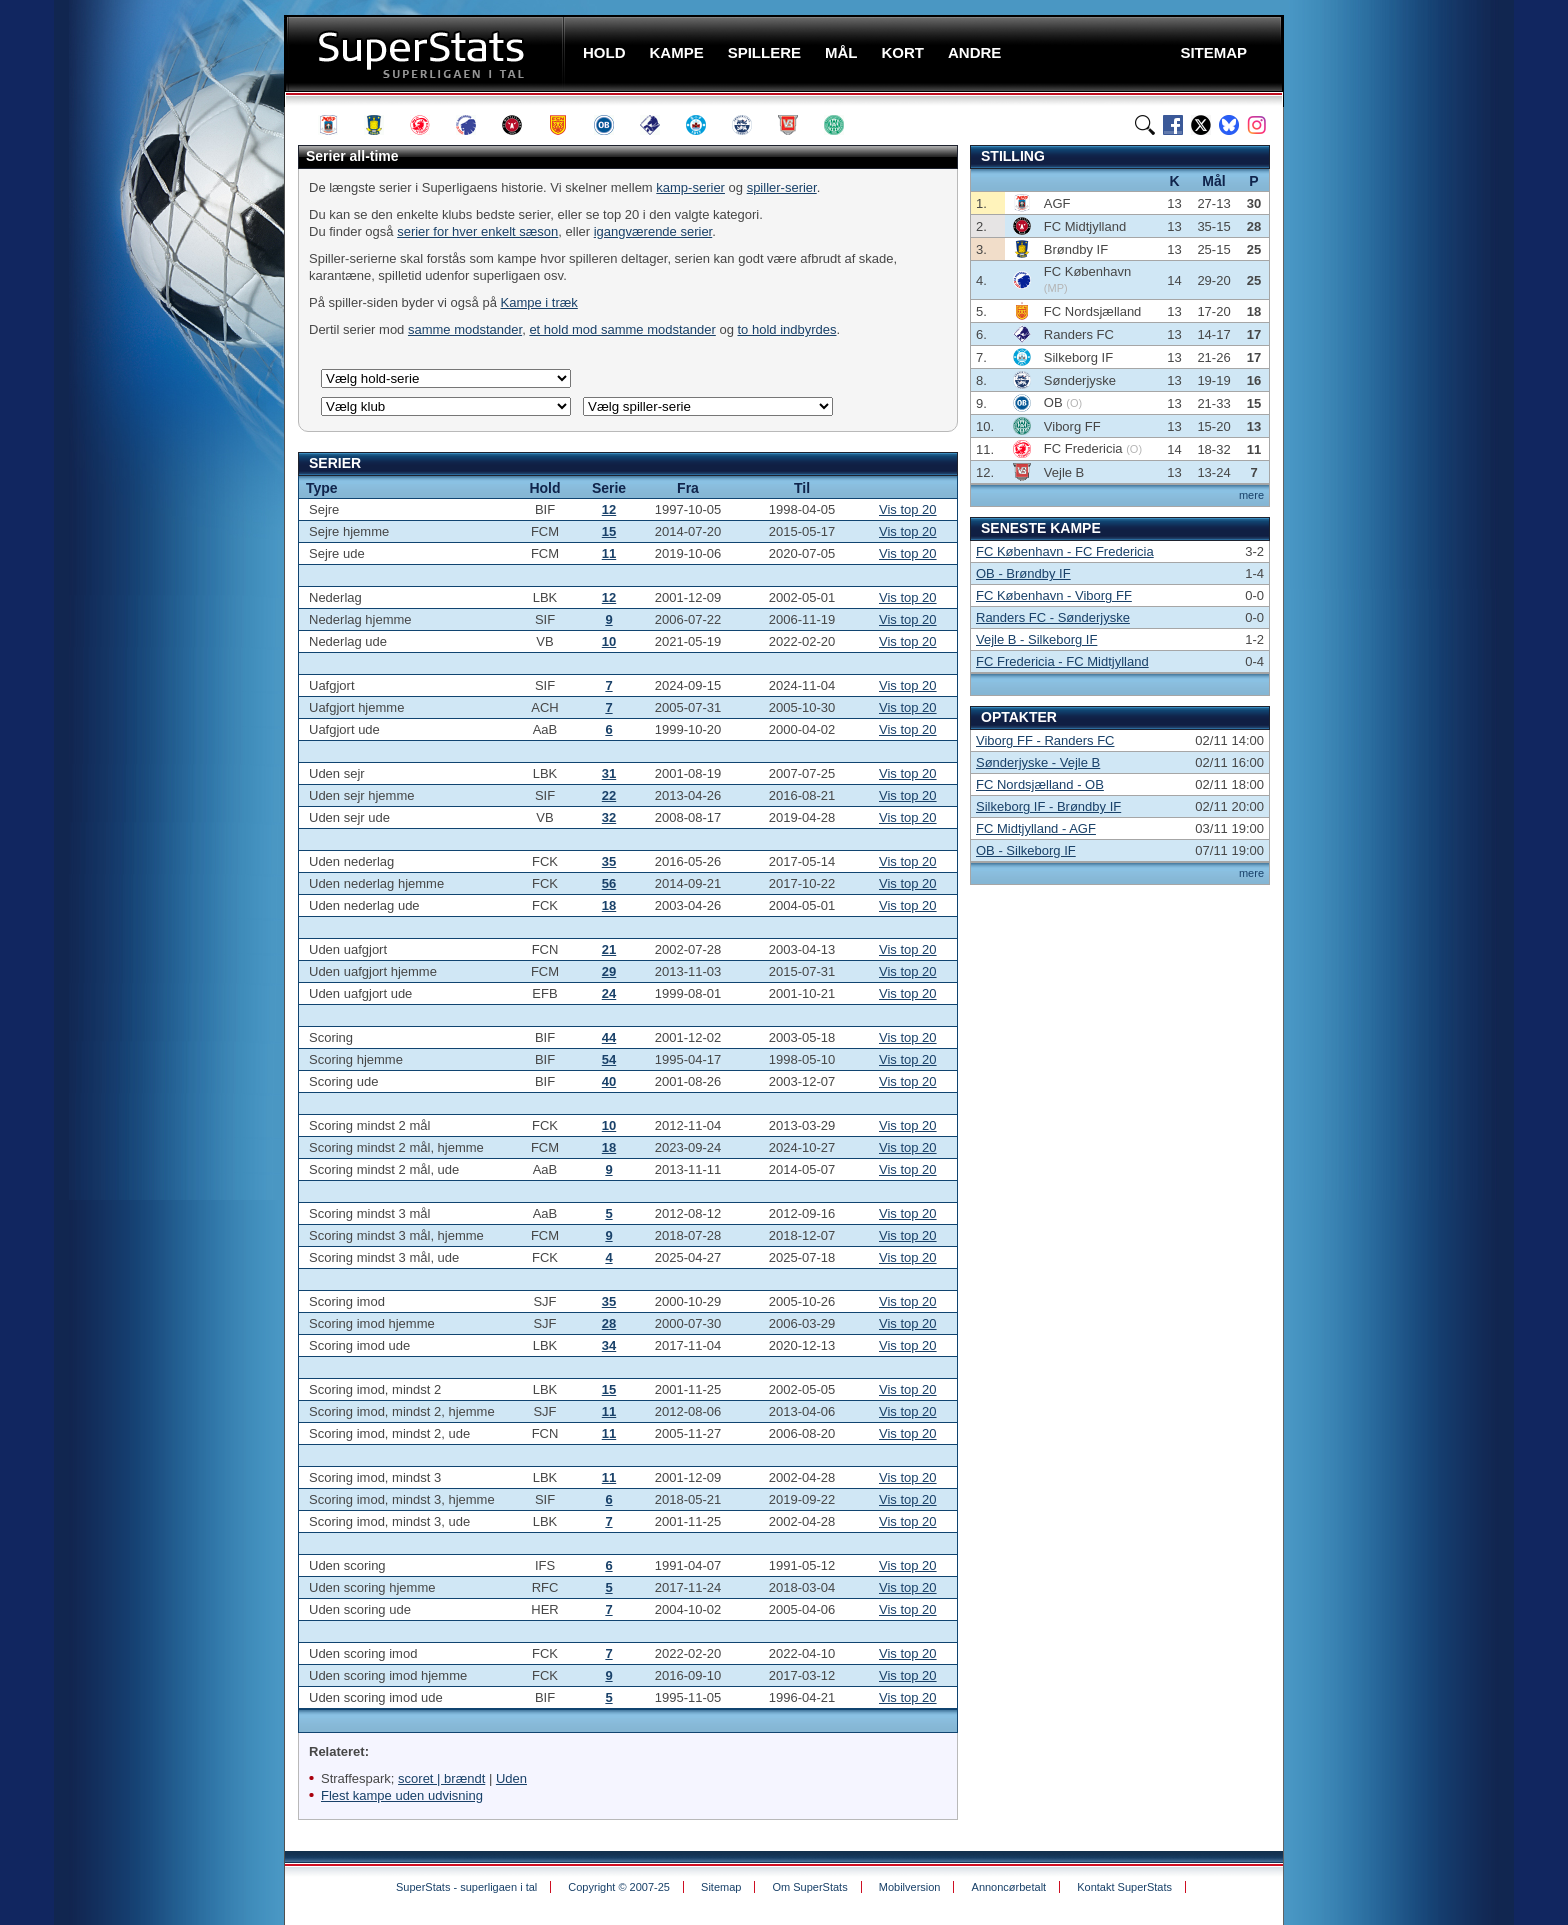 The image size is (1568, 1925). What do you see at coordinates (1036, 828) in the screenshot?
I see `FC Midtjylland - AGF` at bounding box center [1036, 828].